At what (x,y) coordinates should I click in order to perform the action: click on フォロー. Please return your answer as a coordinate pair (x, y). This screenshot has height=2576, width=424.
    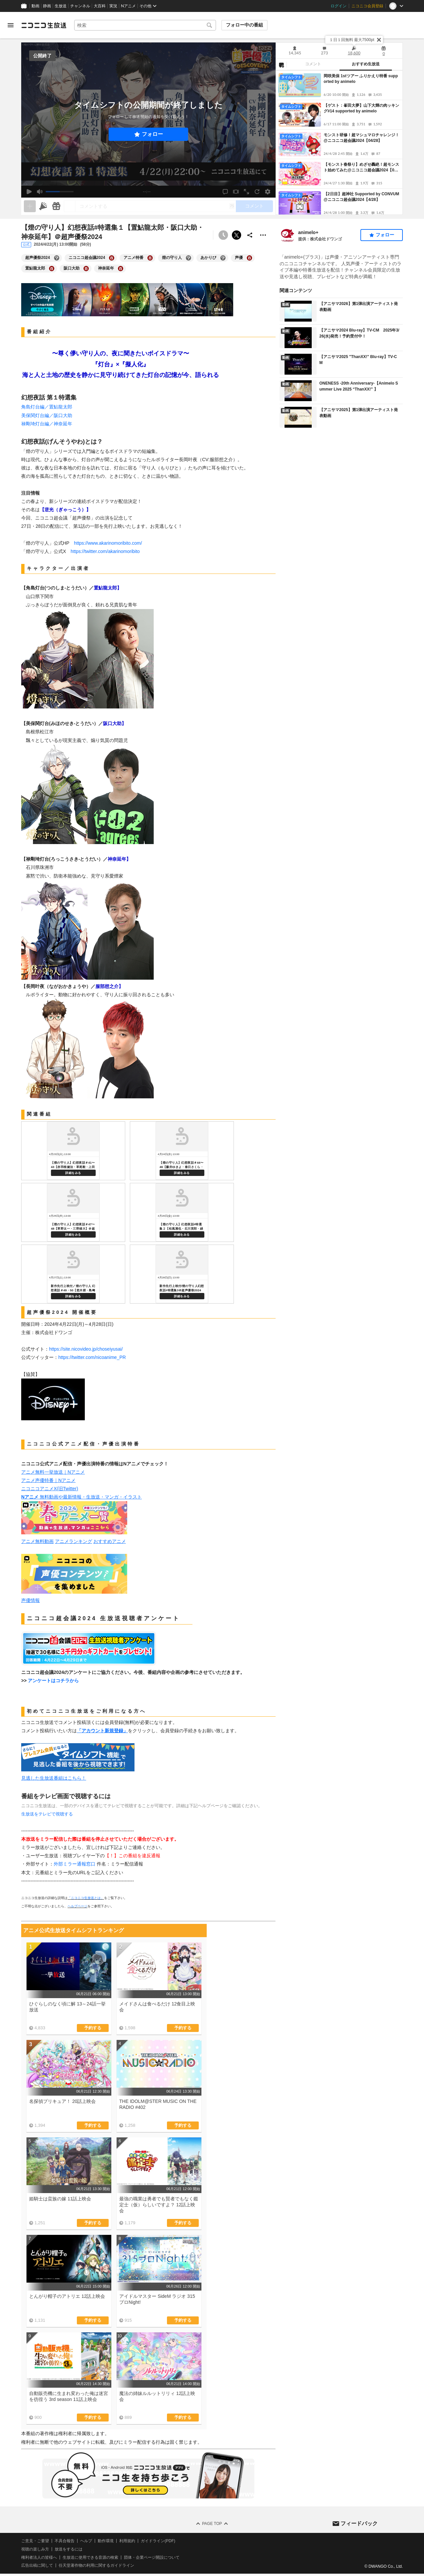
    Looking at the image, I should click on (152, 134).